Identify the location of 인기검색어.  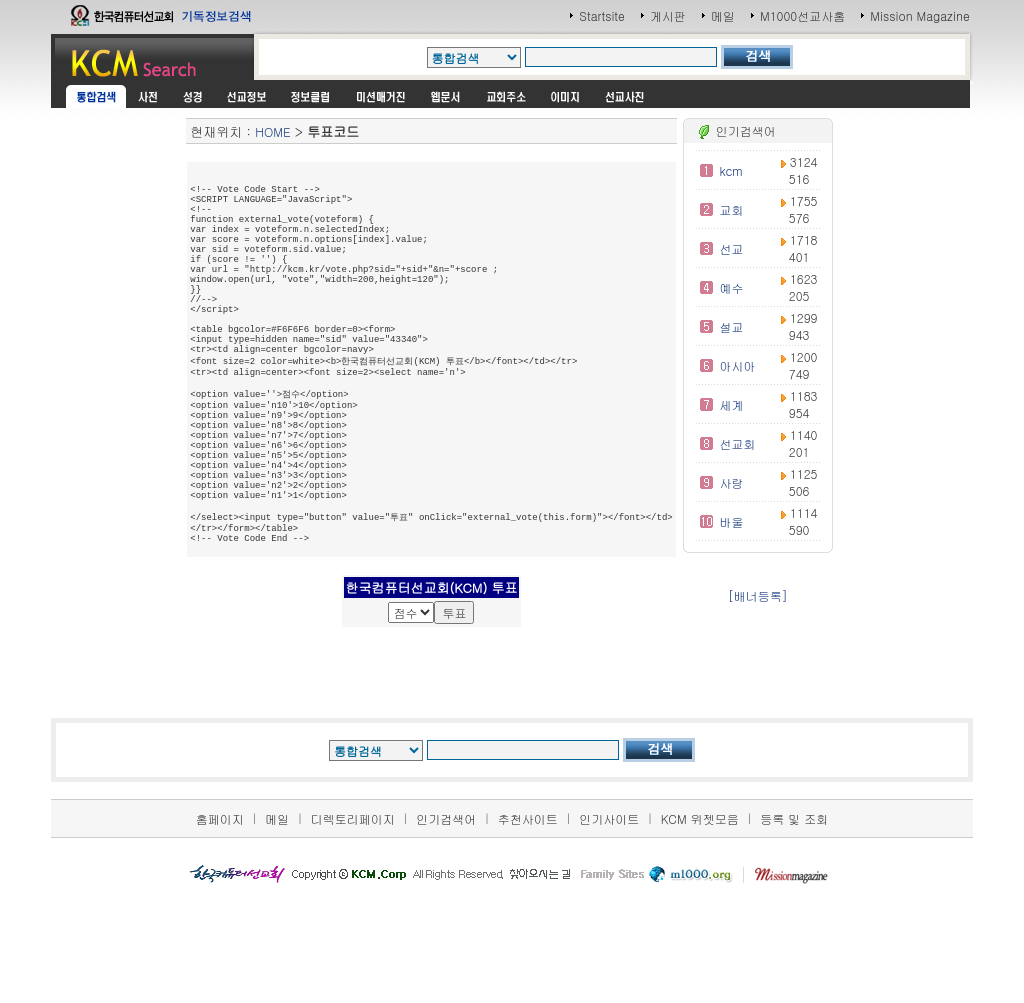
(446, 926).